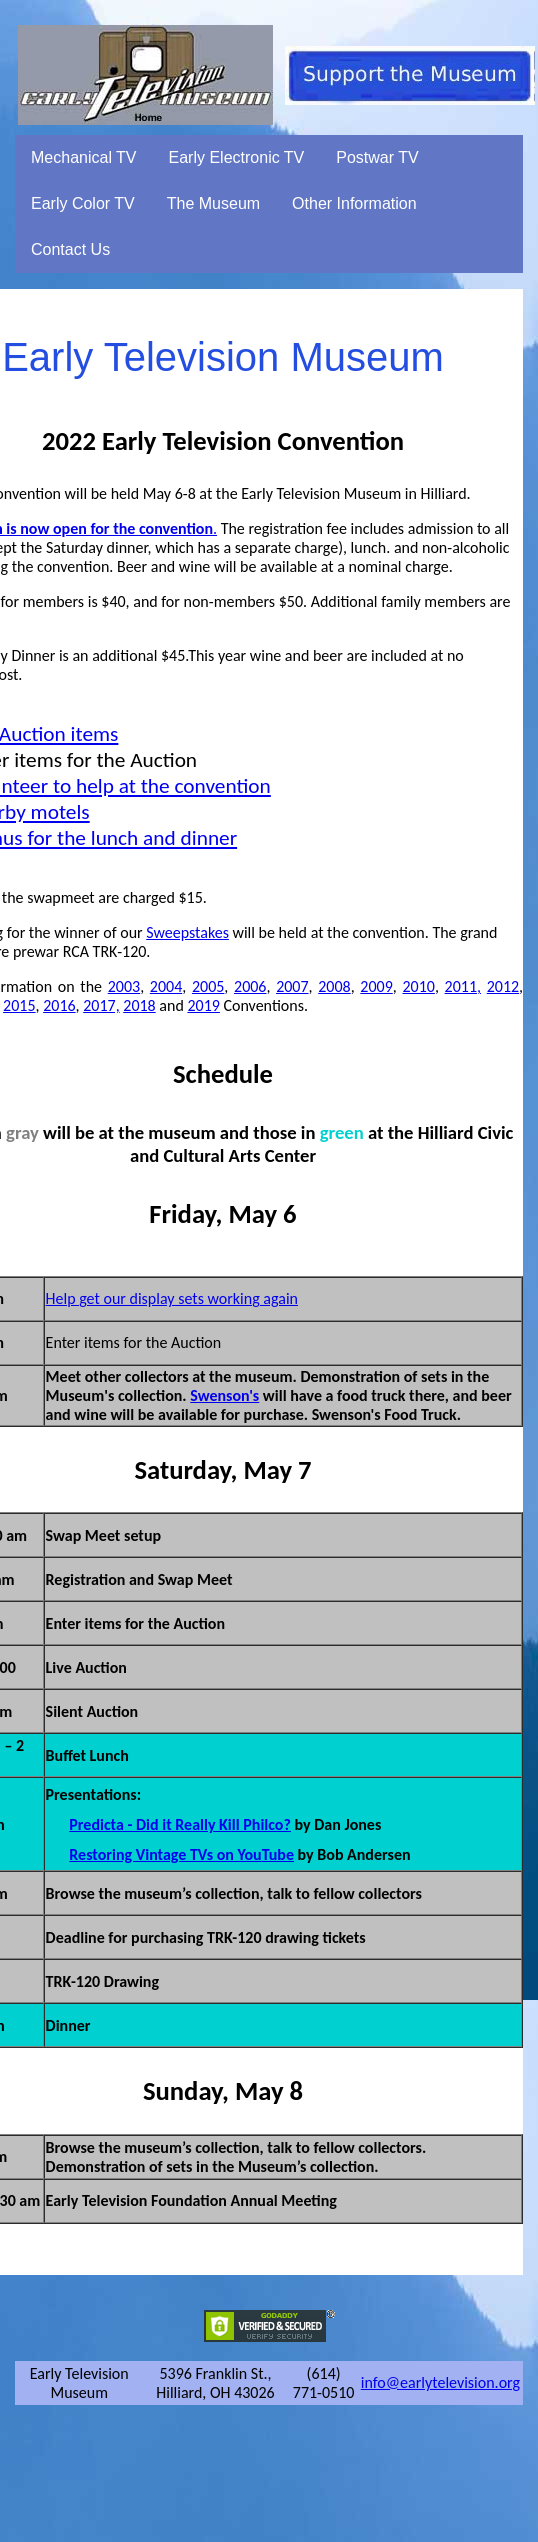  What do you see at coordinates (463, 986) in the screenshot?
I see `2011,` at bounding box center [463, 986].